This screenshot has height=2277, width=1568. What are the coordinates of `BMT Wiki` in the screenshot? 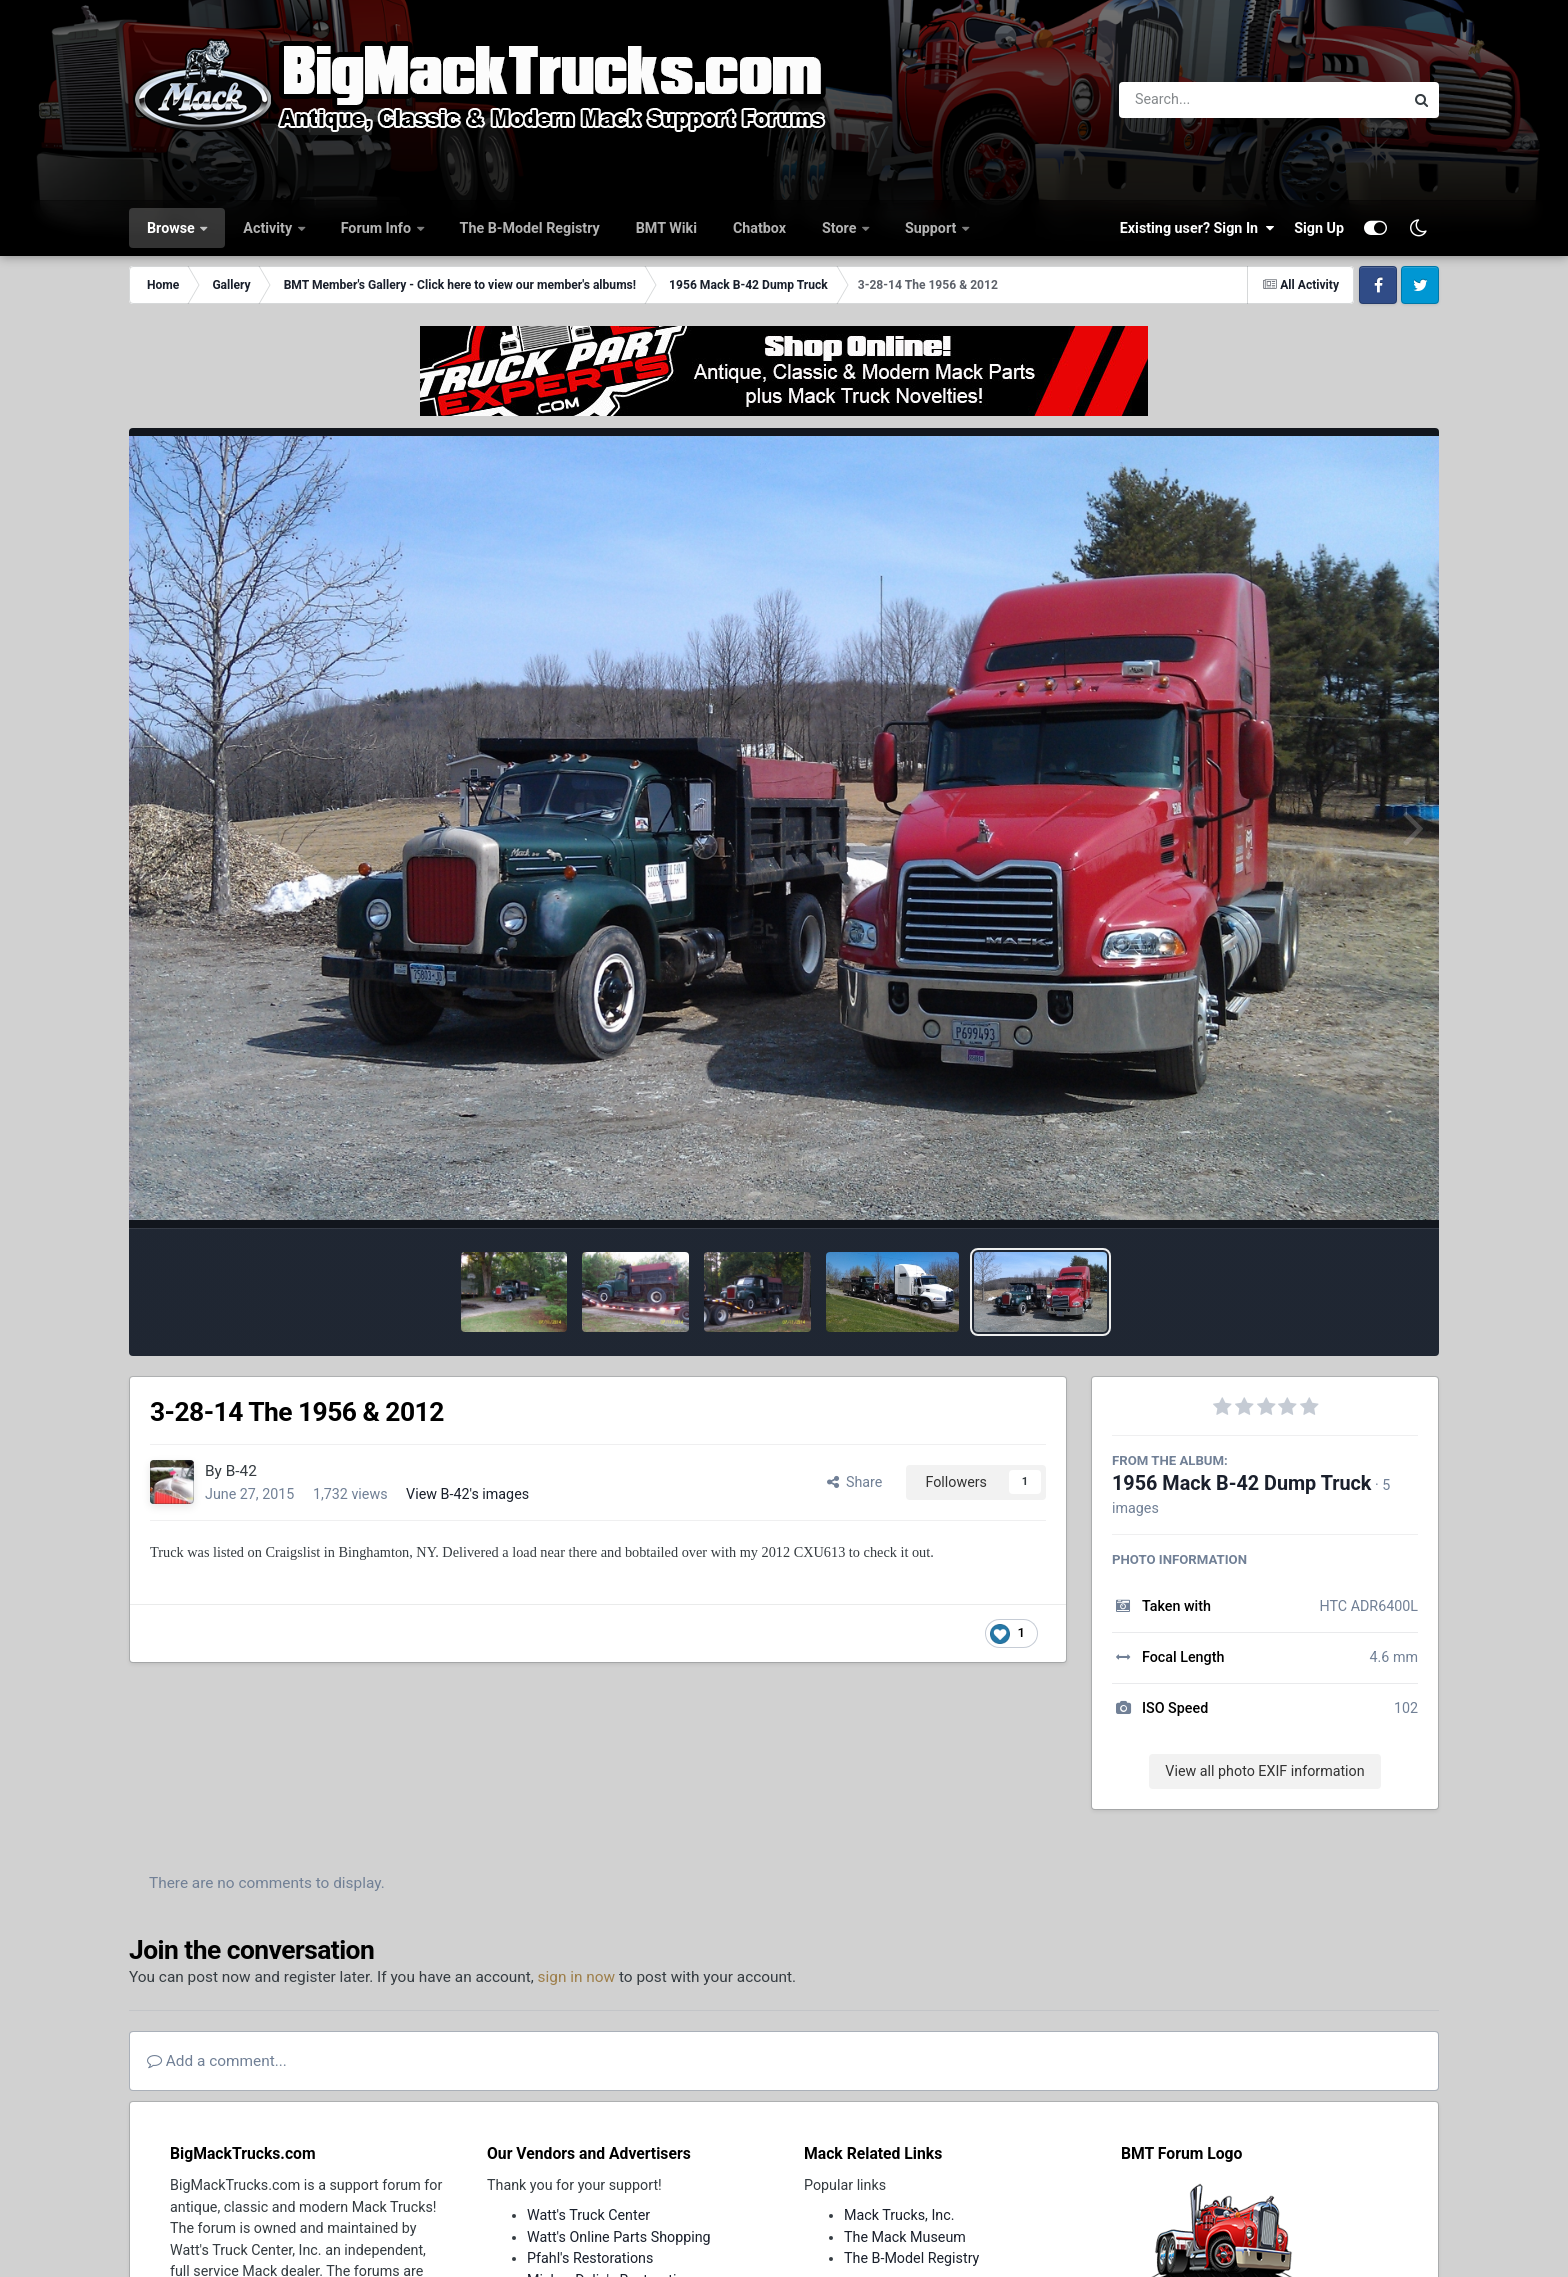 It's located at (666, 228).